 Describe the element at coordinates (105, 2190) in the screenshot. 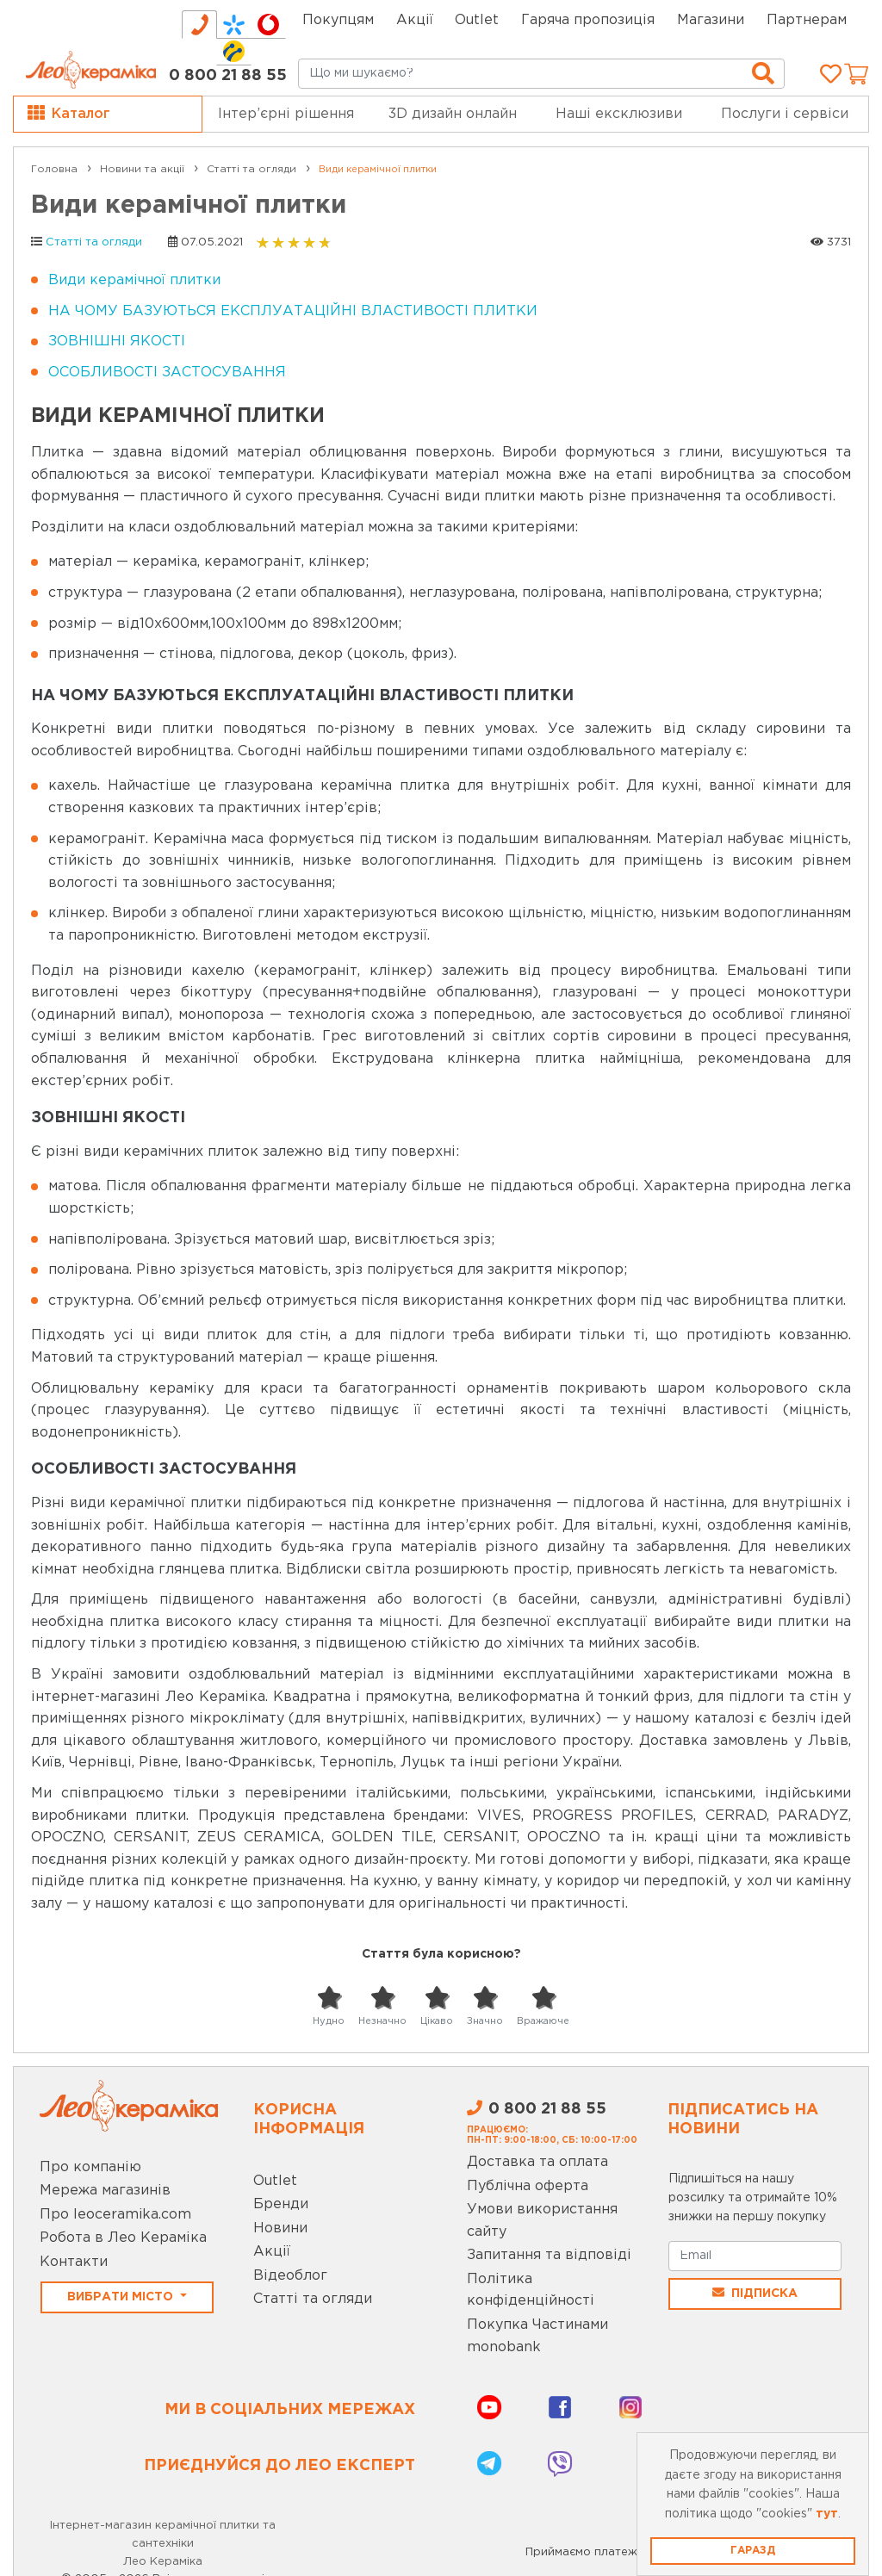

I see `Мережа магазинів` at that location.